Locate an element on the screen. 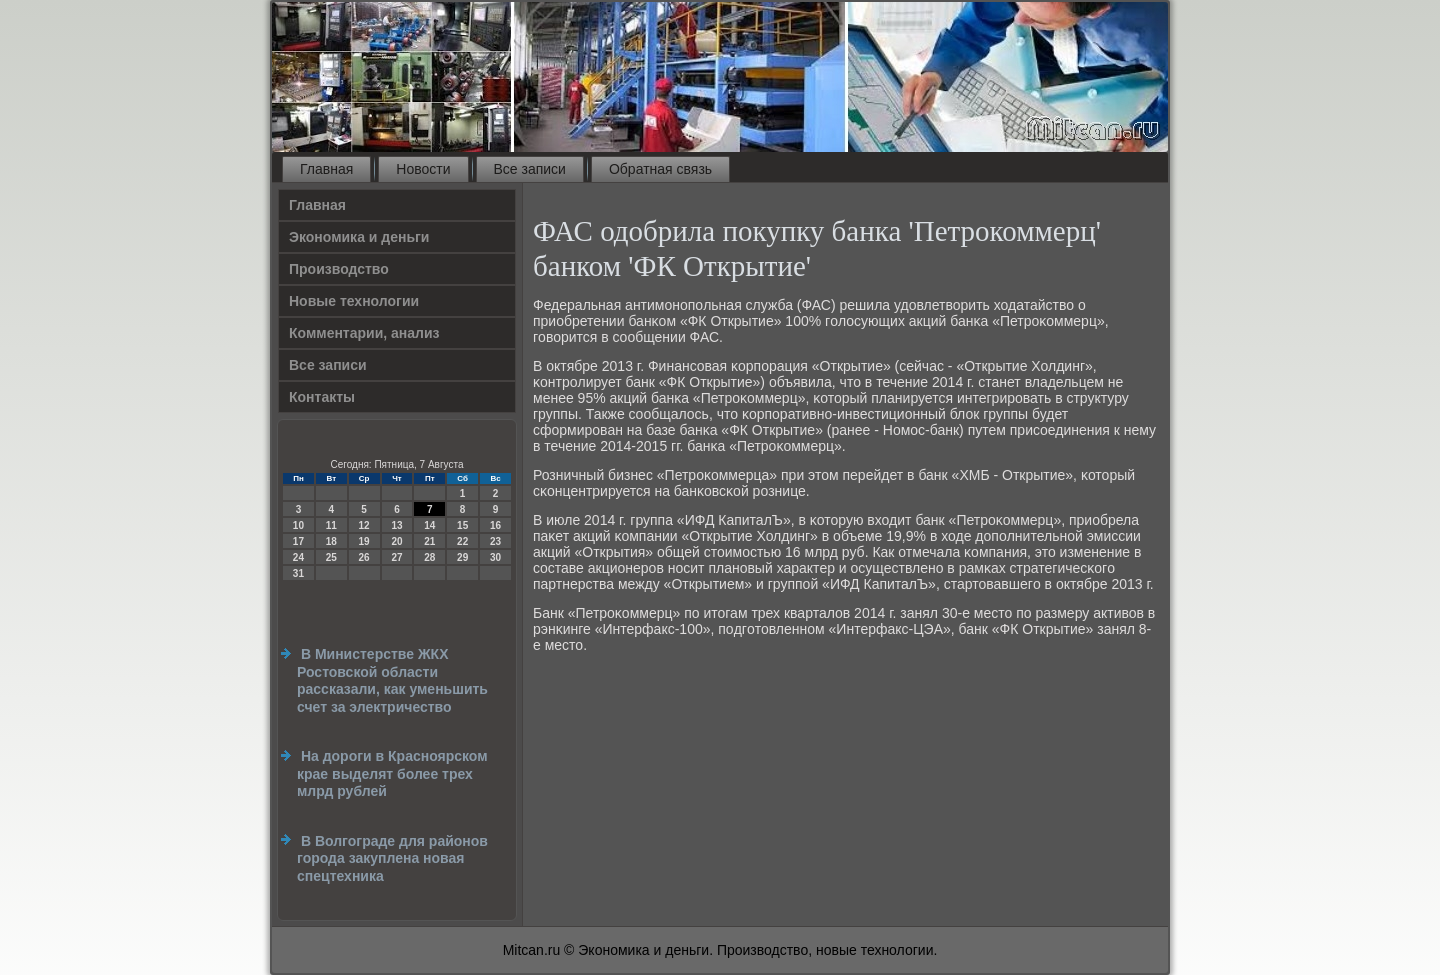  18 is located at coordinates (331, 541).